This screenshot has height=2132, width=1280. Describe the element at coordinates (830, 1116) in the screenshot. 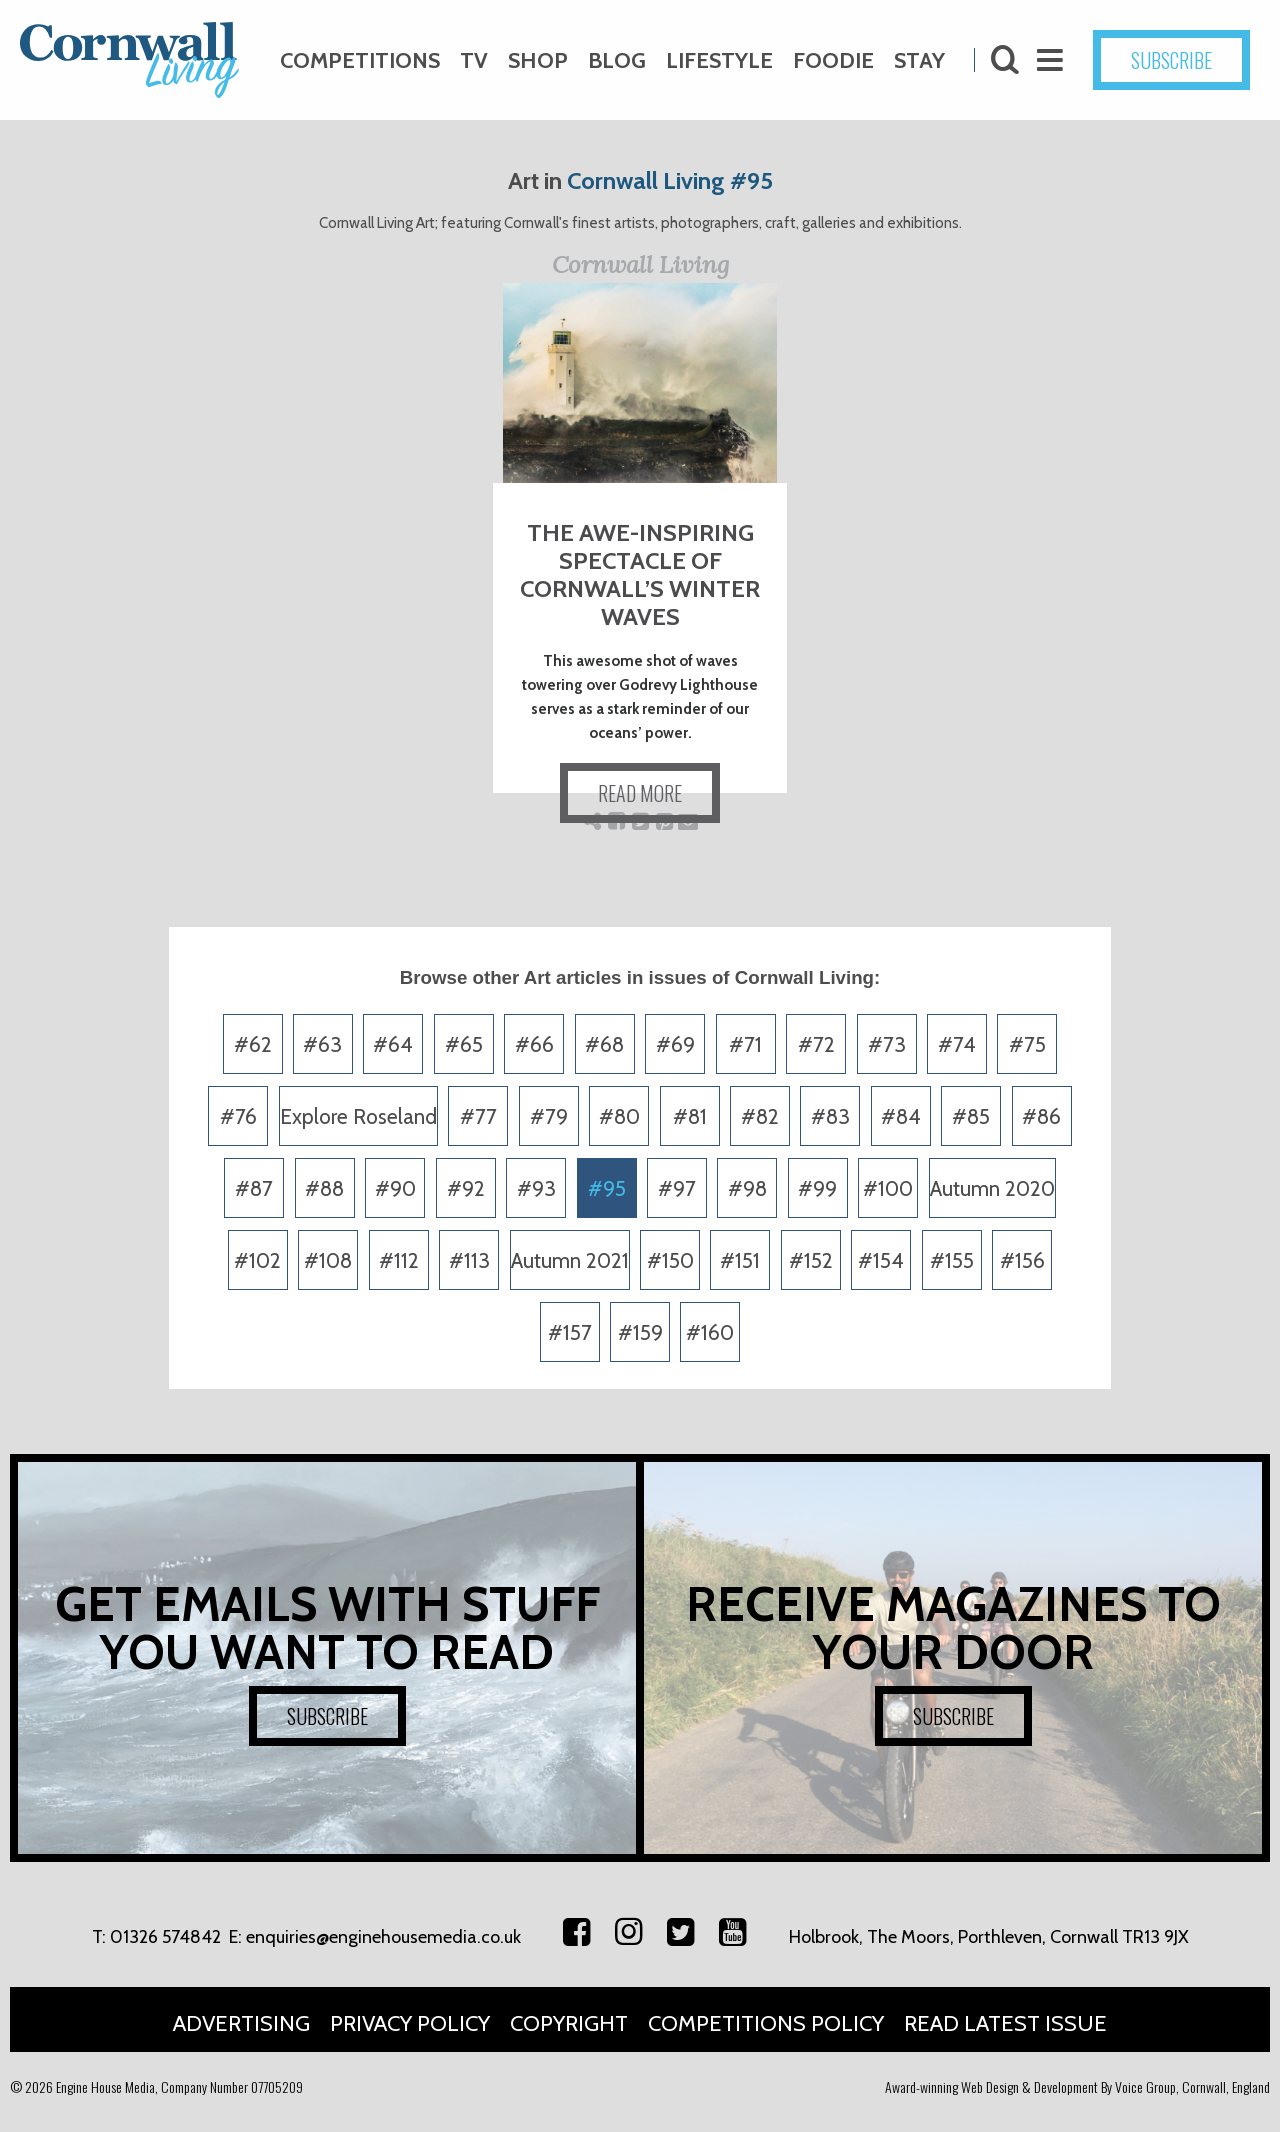

I see `#83` at that location.